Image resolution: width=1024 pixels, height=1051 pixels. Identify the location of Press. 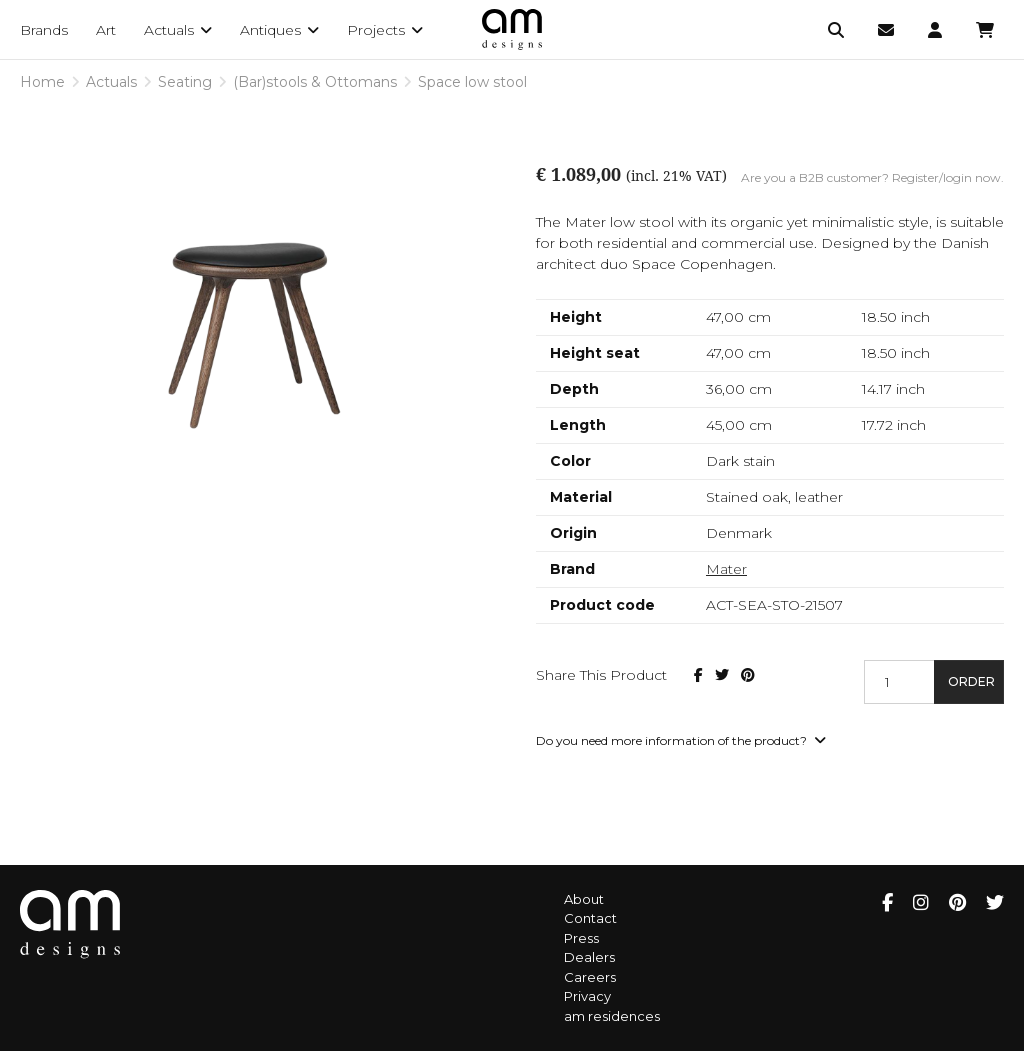
(581, 938).